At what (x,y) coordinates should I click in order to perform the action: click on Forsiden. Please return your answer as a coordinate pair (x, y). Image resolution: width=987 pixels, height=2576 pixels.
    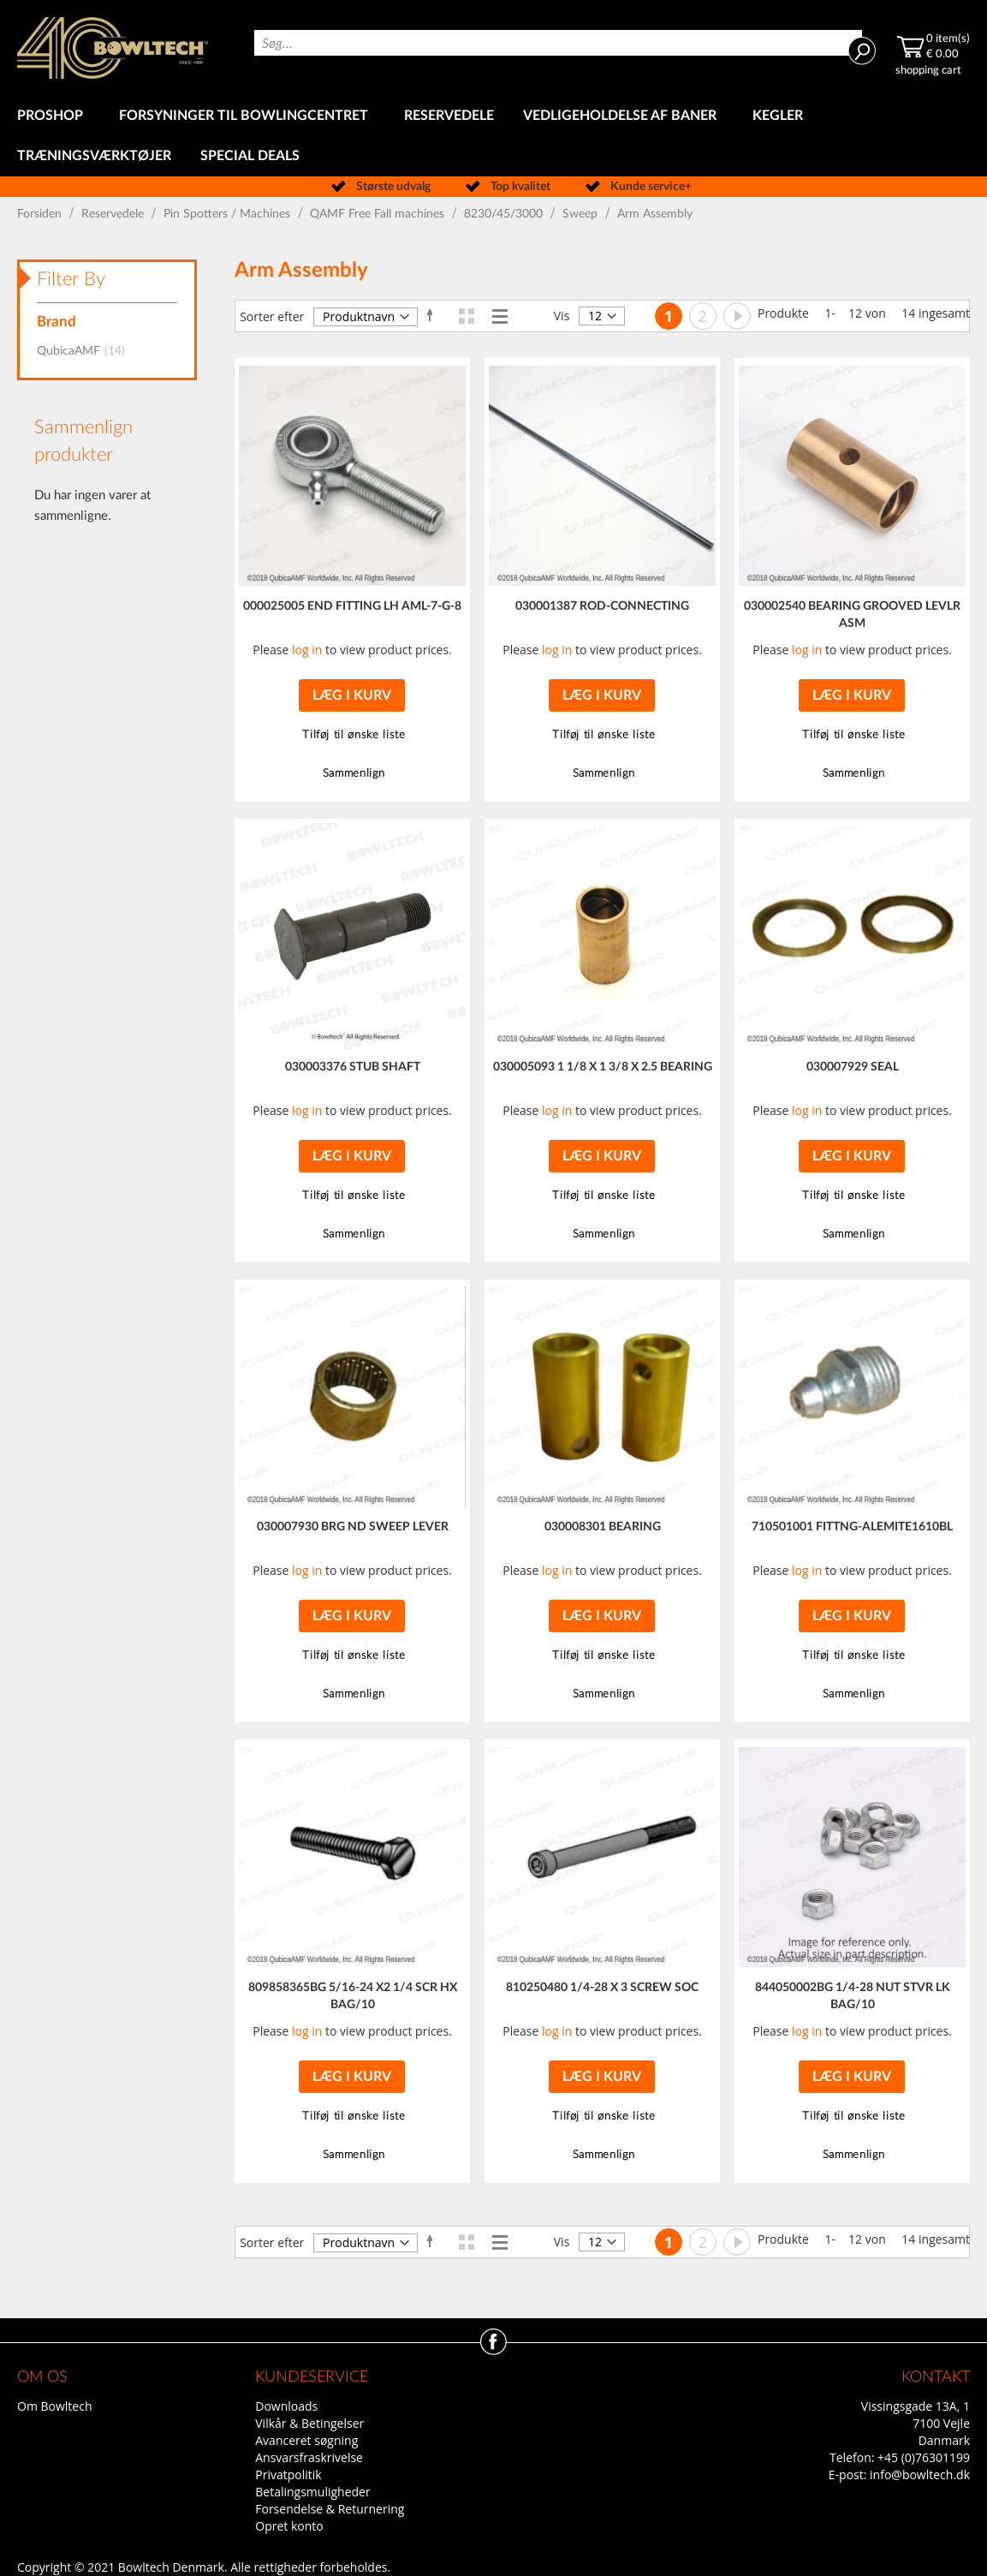
    Looking at the image, I should click on (41, 214).